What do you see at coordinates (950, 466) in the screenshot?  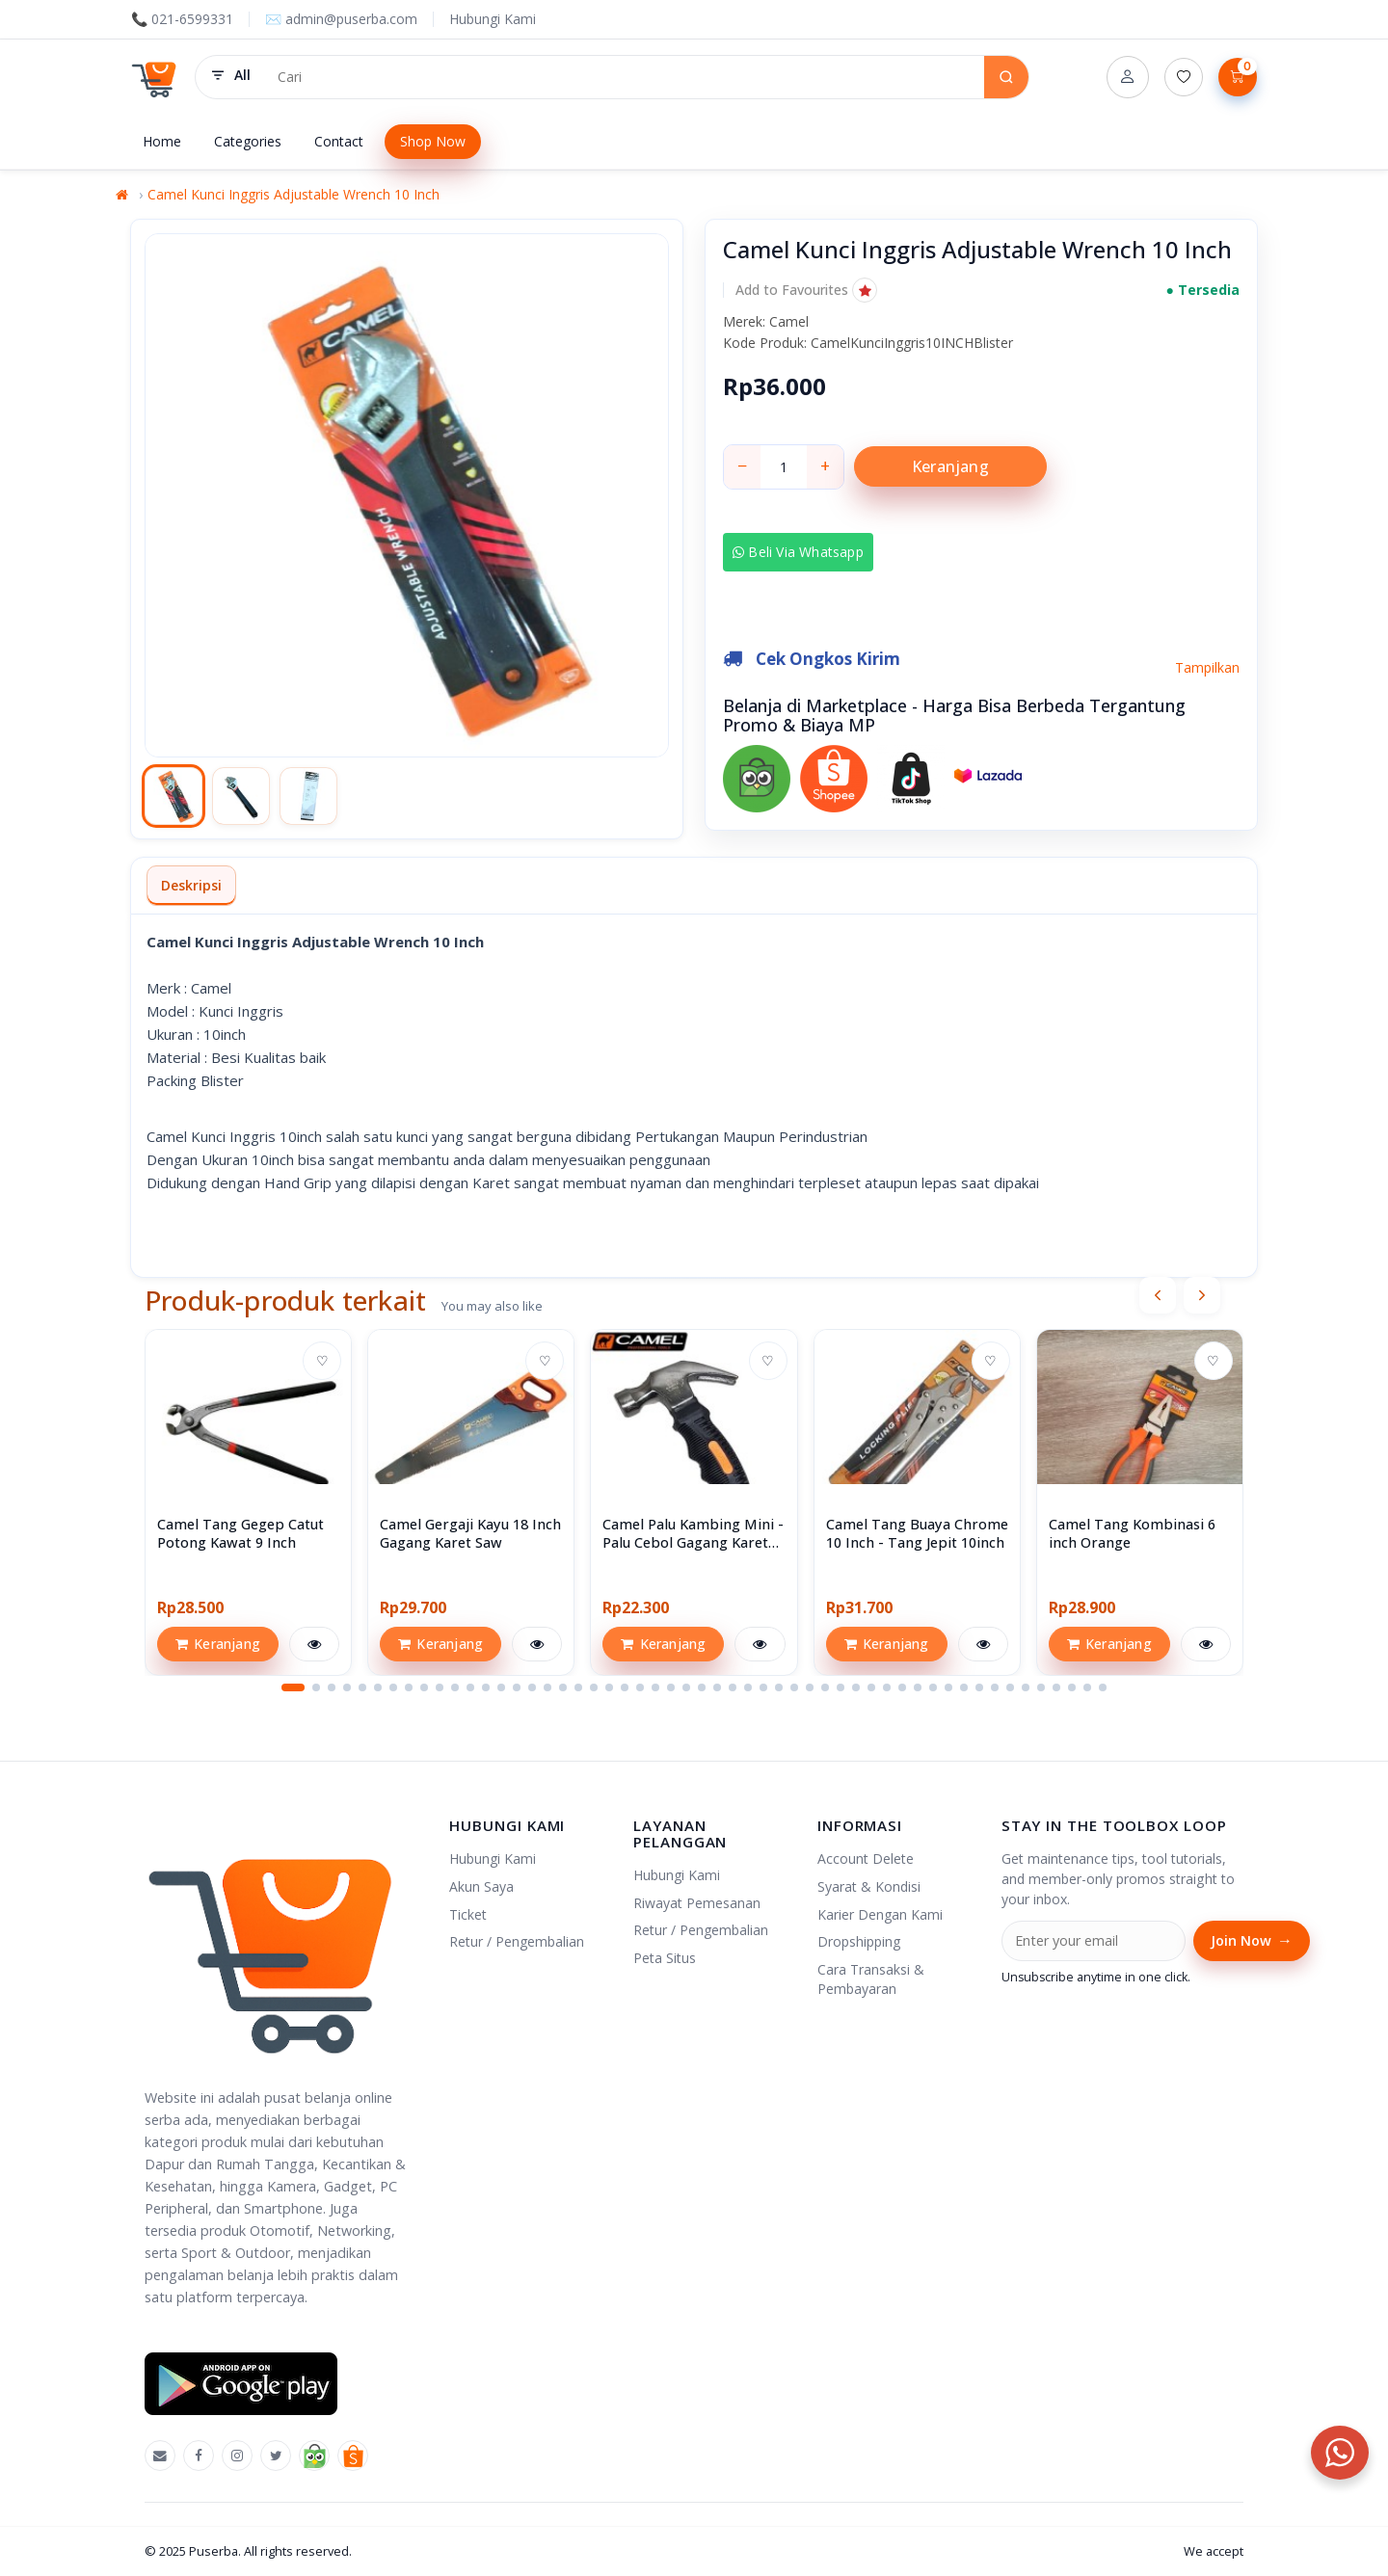 I see `Keranjang` at bounding box center [950, 466].